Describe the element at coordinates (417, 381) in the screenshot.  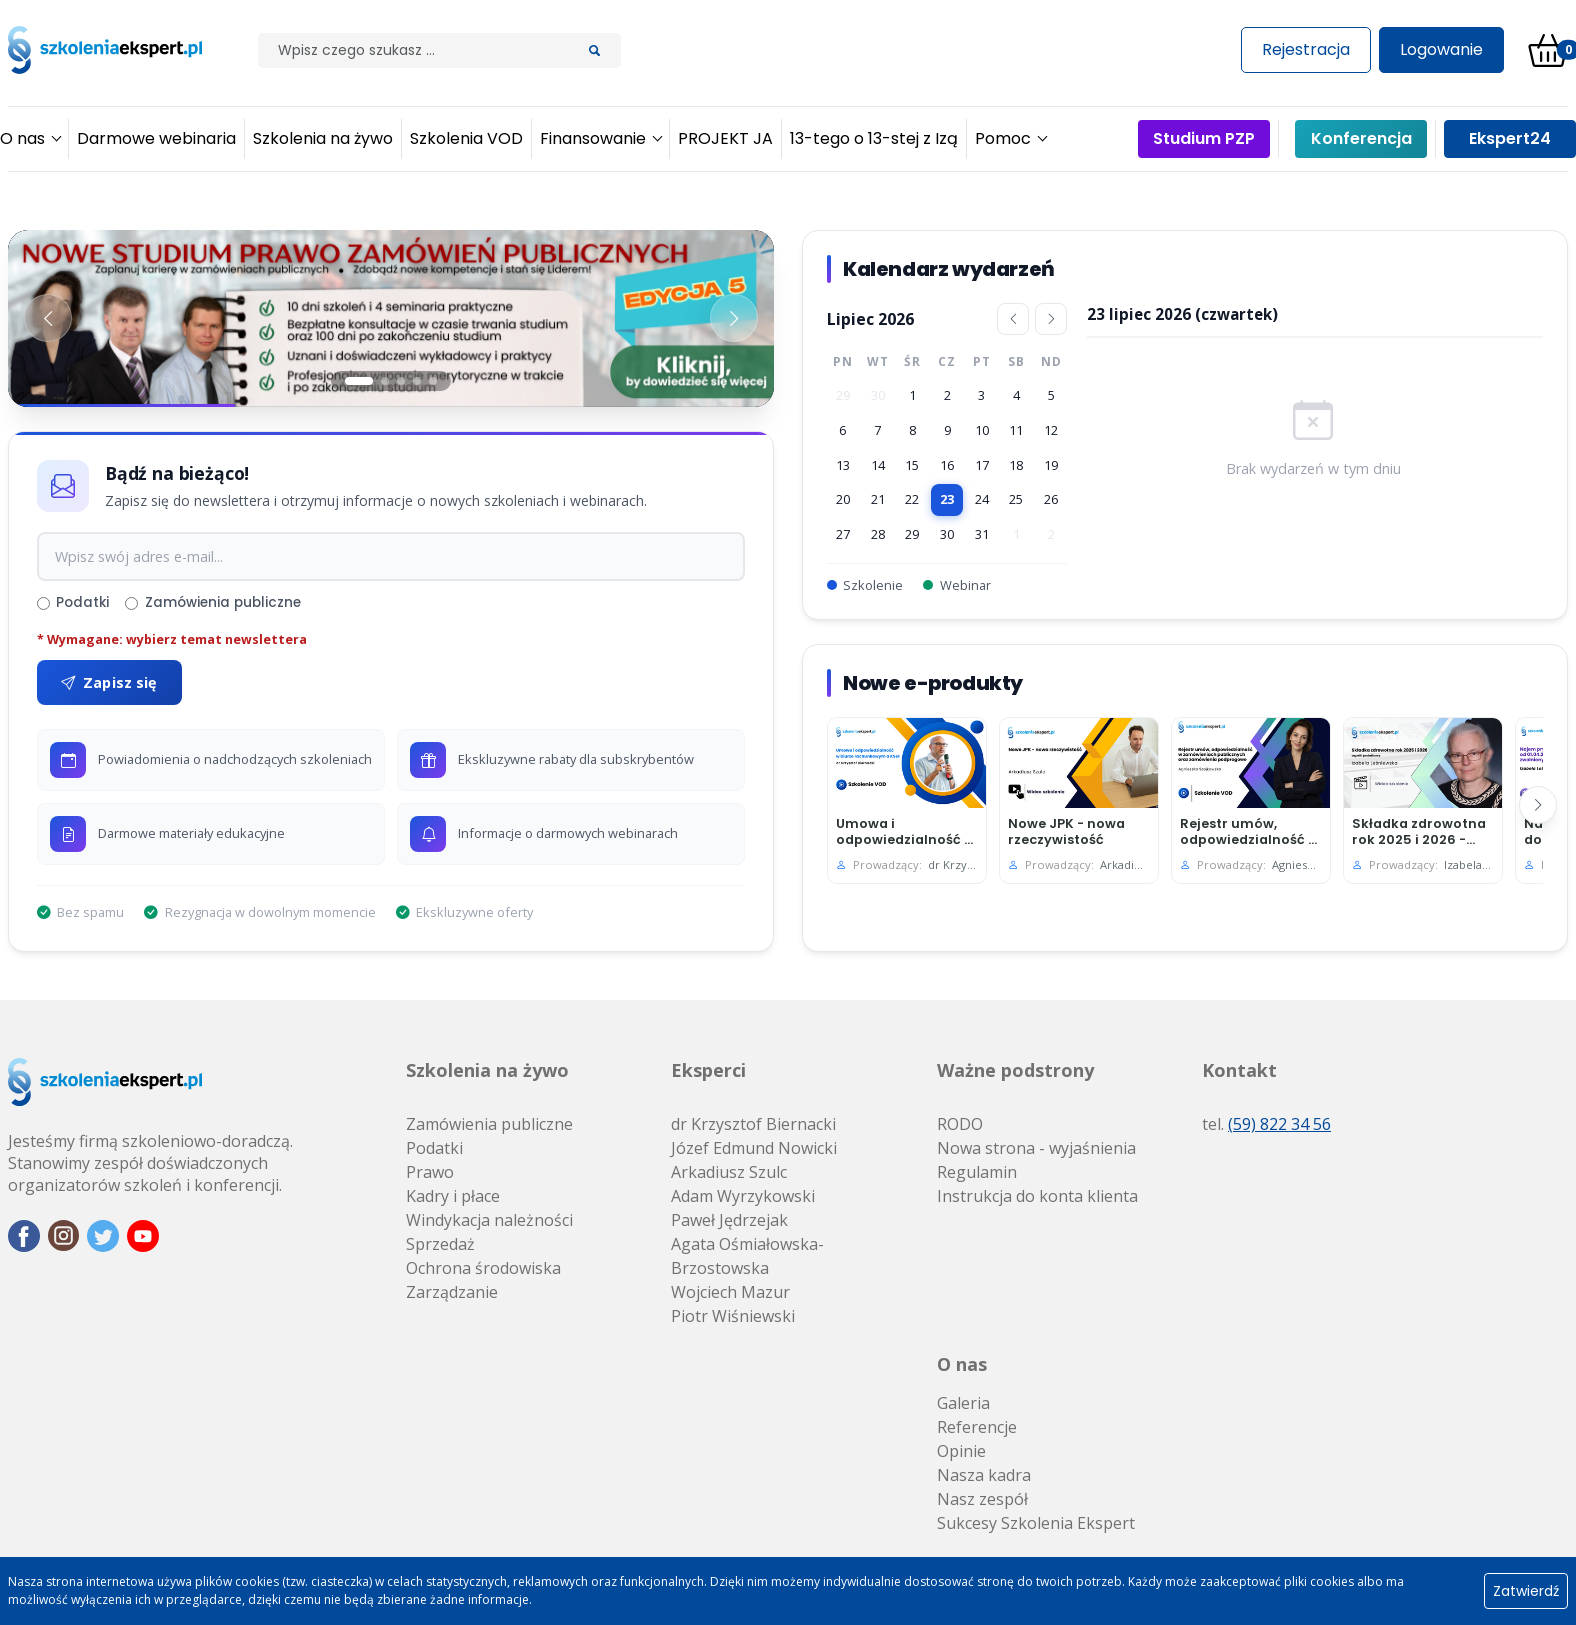
I see `[Slajd 4]` at that location.